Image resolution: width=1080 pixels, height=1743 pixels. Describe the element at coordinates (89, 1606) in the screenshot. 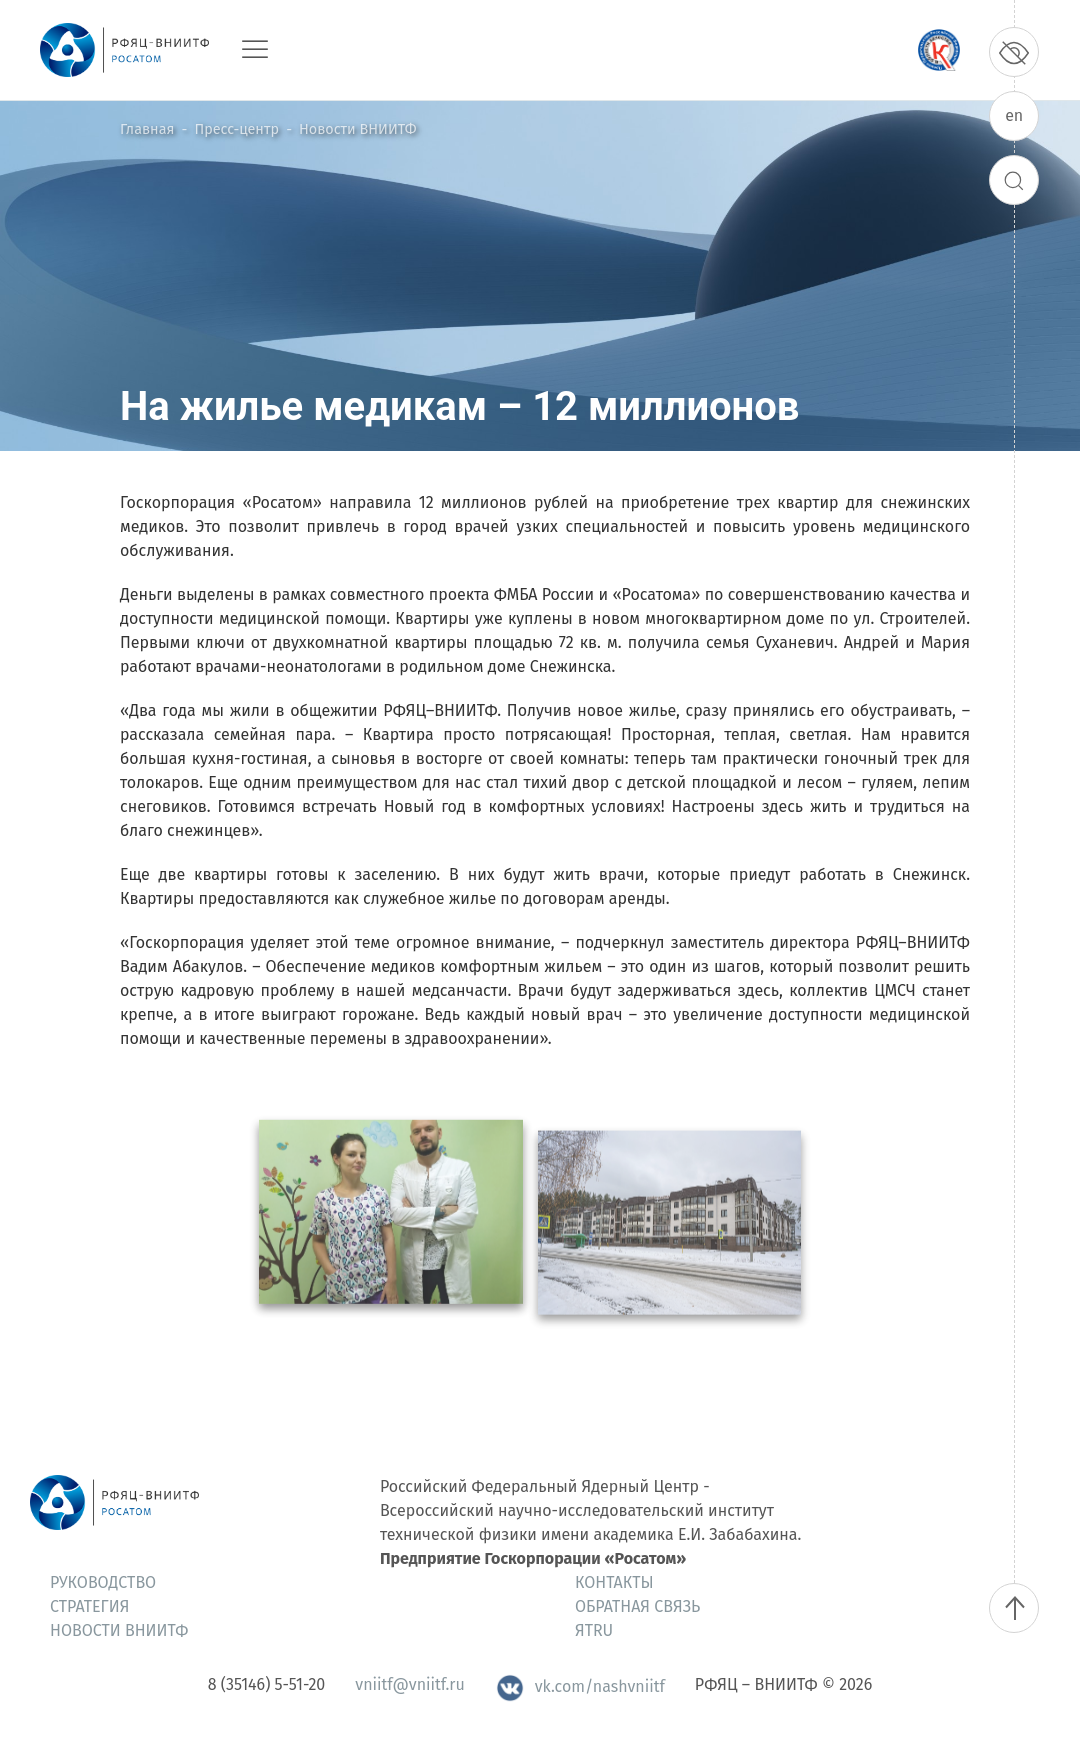

I see `Стратегия` at that location.